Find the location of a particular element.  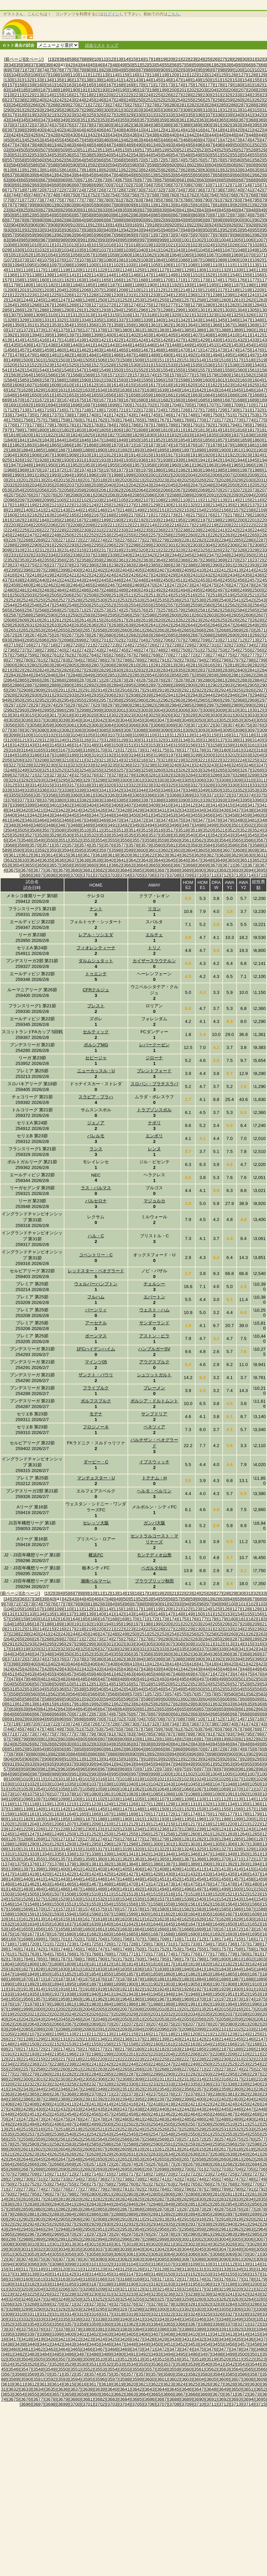

[900] is located at coordinates (239, 219).